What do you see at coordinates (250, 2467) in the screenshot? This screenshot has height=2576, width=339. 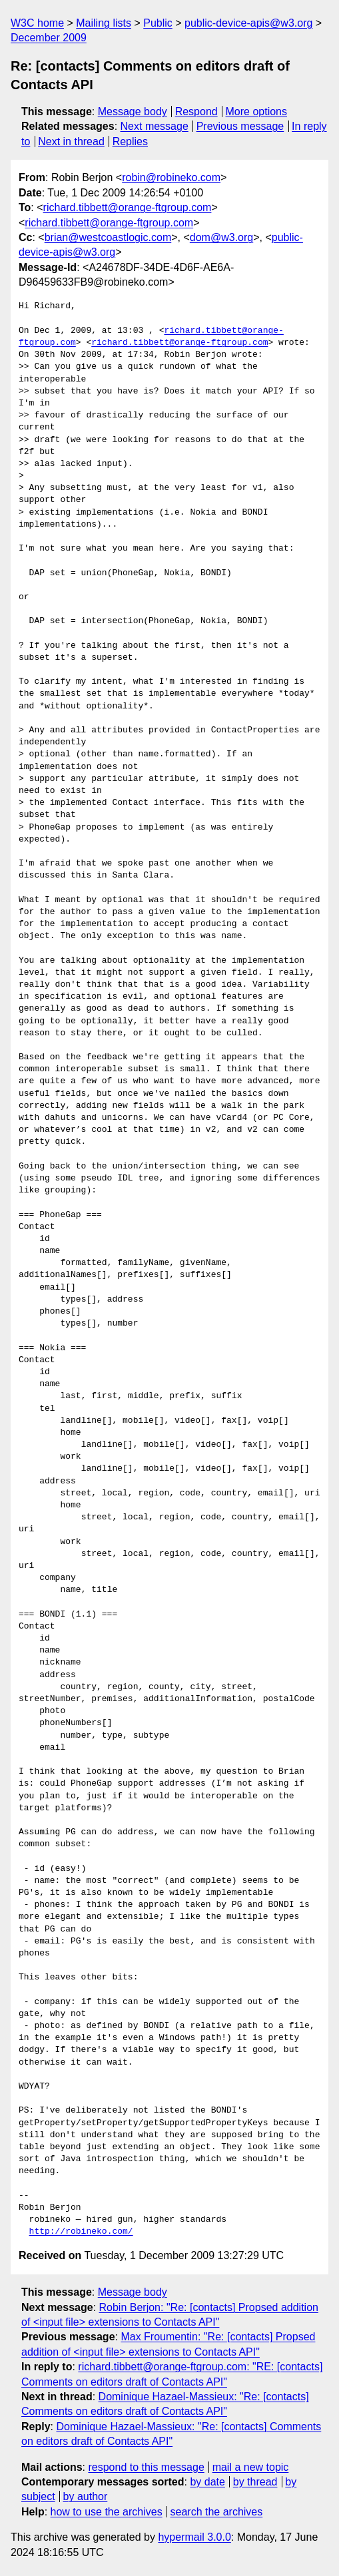 I see `mail a new topic` at bounding box center [250, 2467].